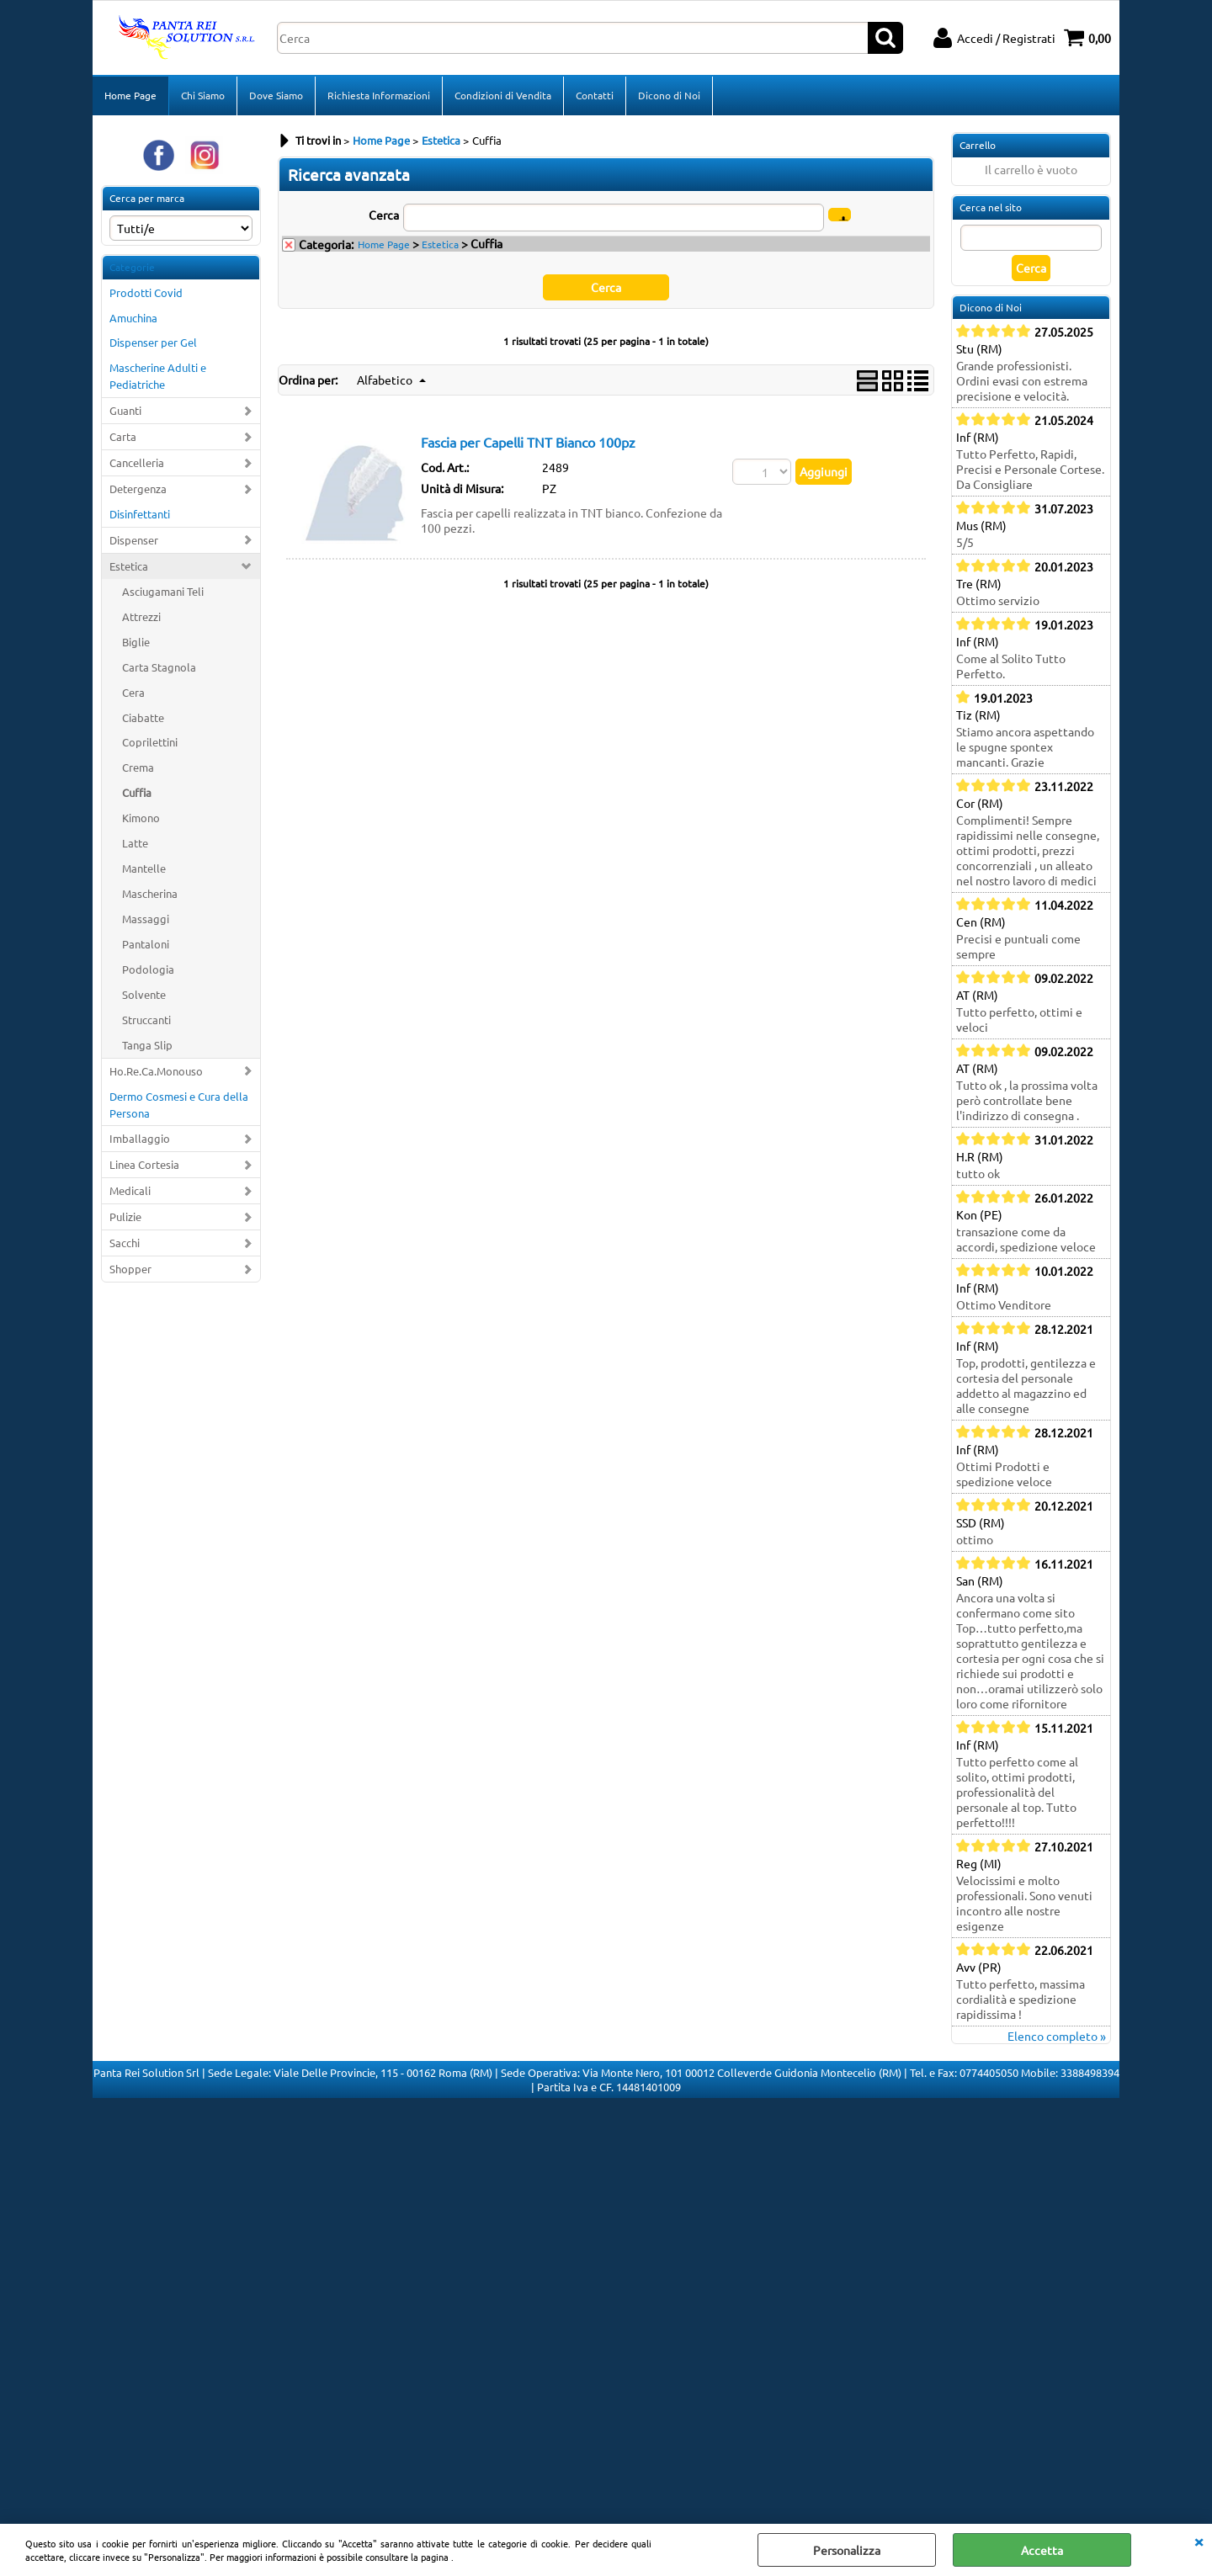 This screenshot has width=1212, height=2576. I want to click on Carta Stagnola, so click(159, 667).